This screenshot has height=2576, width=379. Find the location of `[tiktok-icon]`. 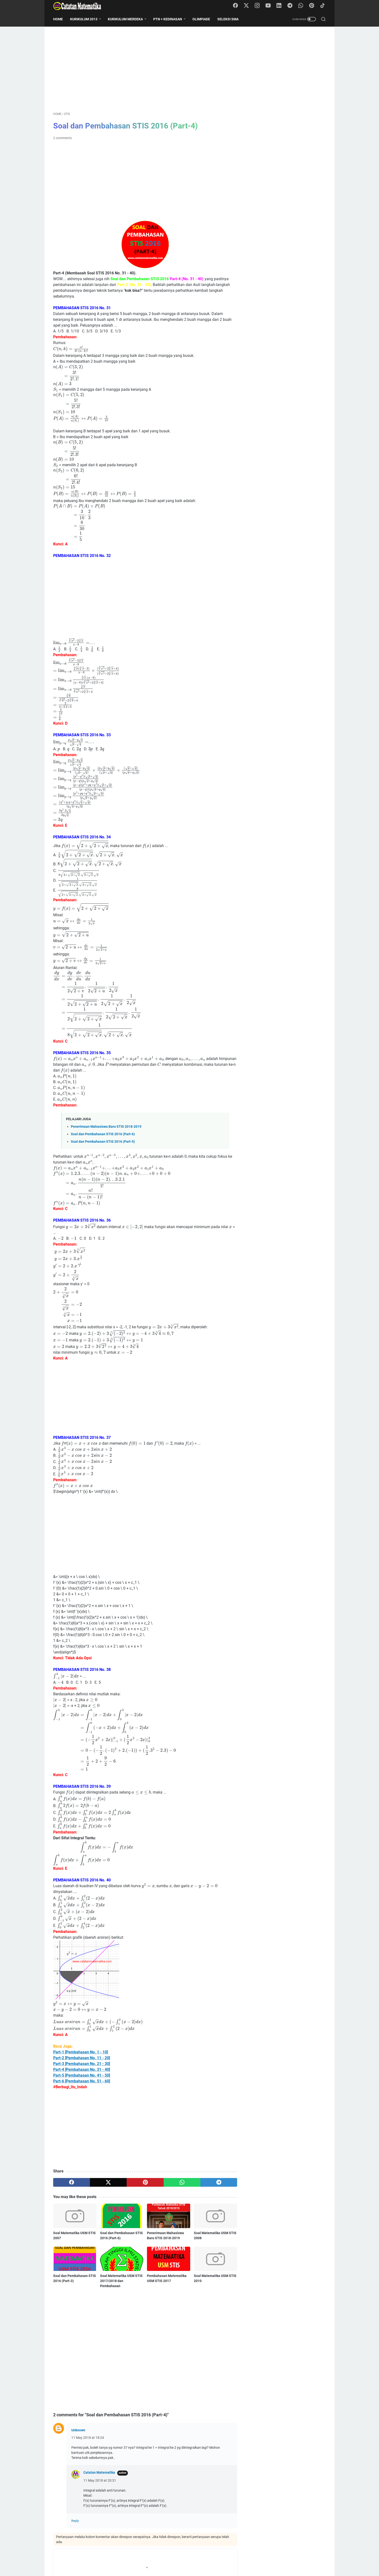

[tiktok-icon] is located at coordinates (322, 6).